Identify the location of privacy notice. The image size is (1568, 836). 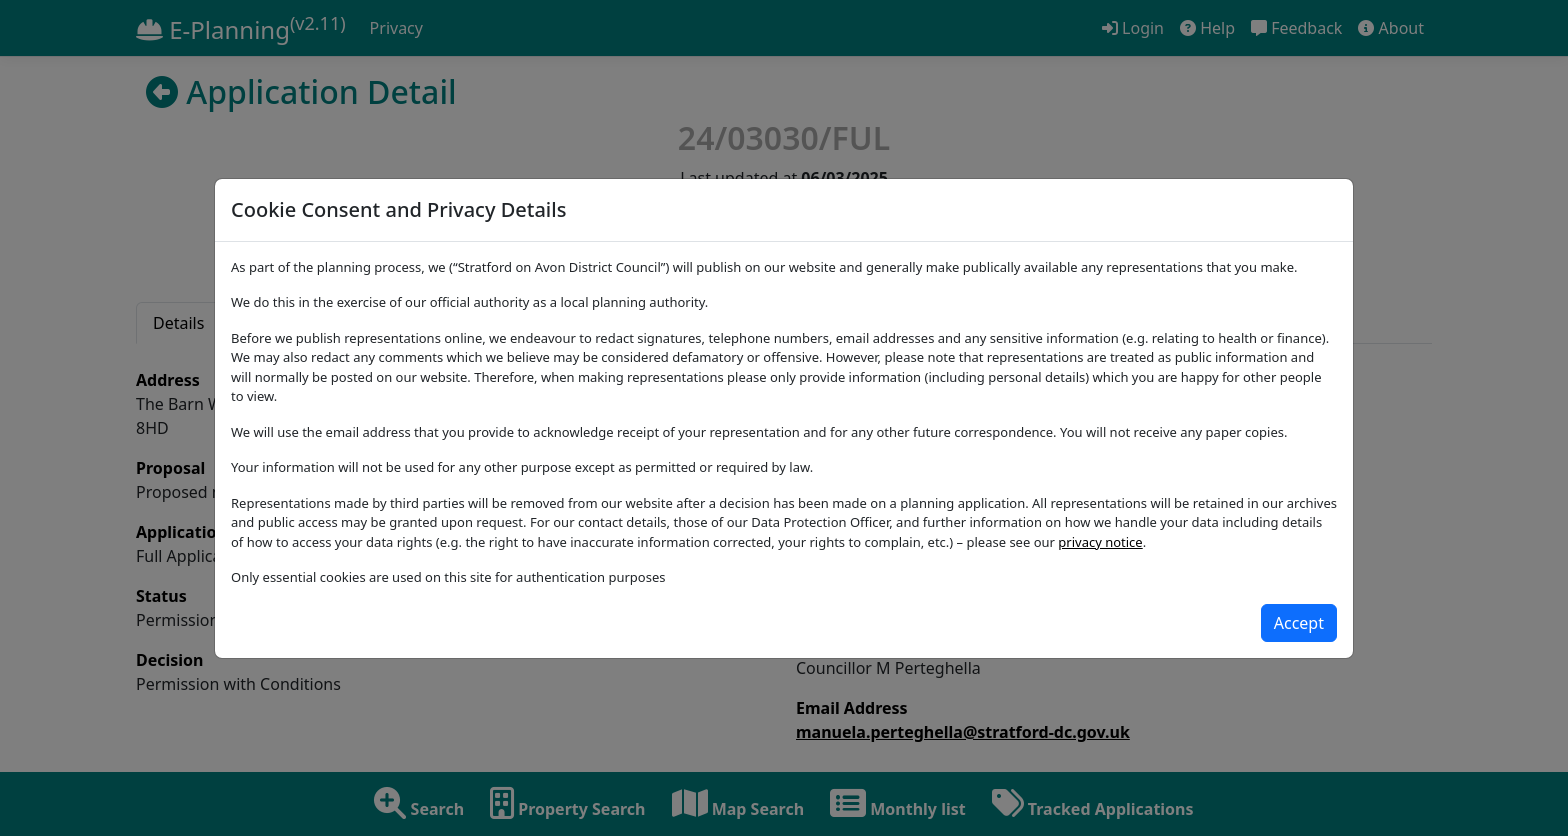
(1100, 542).